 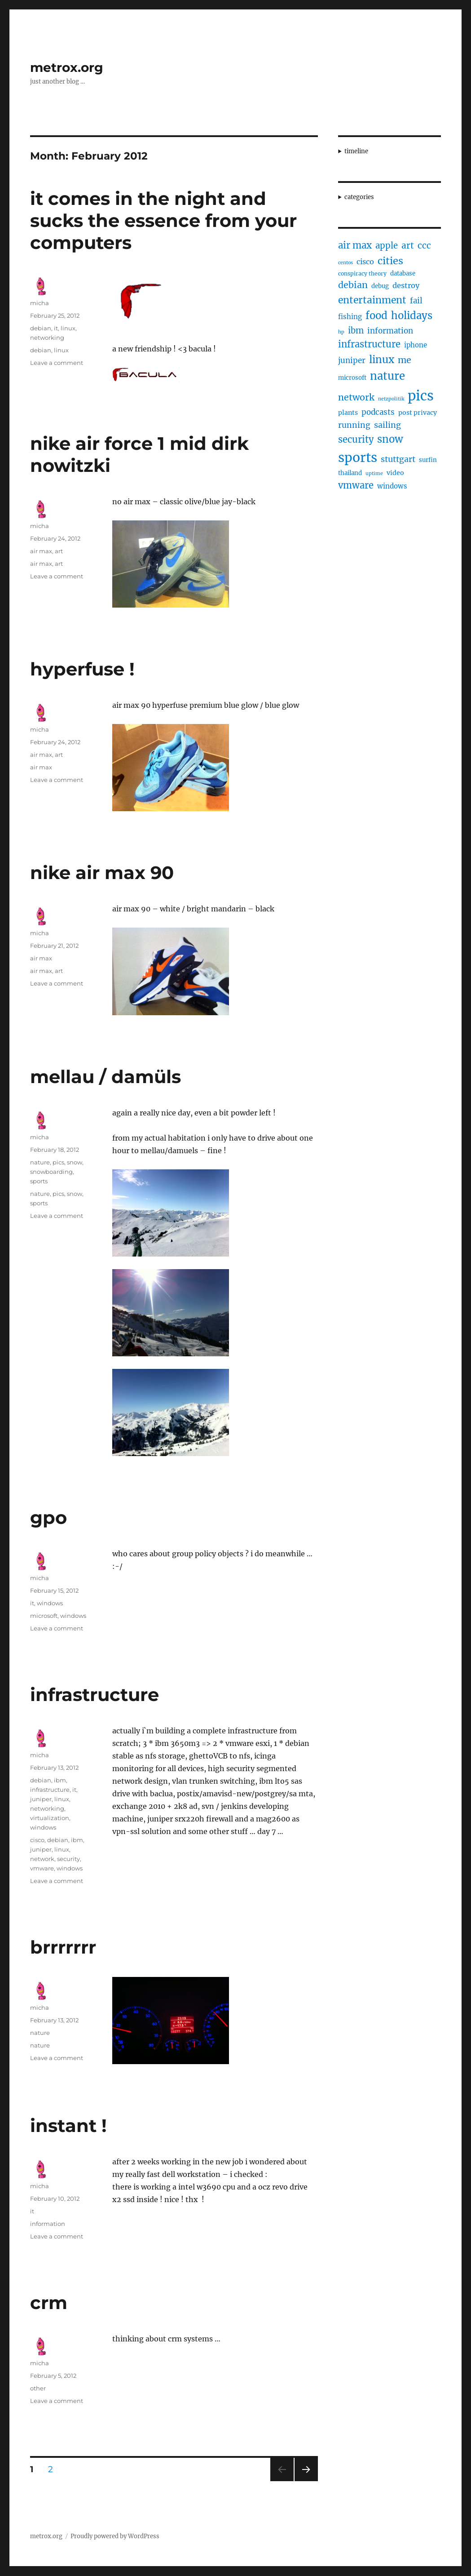 I want to click on hyperfuse !, so click(x=82, y=669).